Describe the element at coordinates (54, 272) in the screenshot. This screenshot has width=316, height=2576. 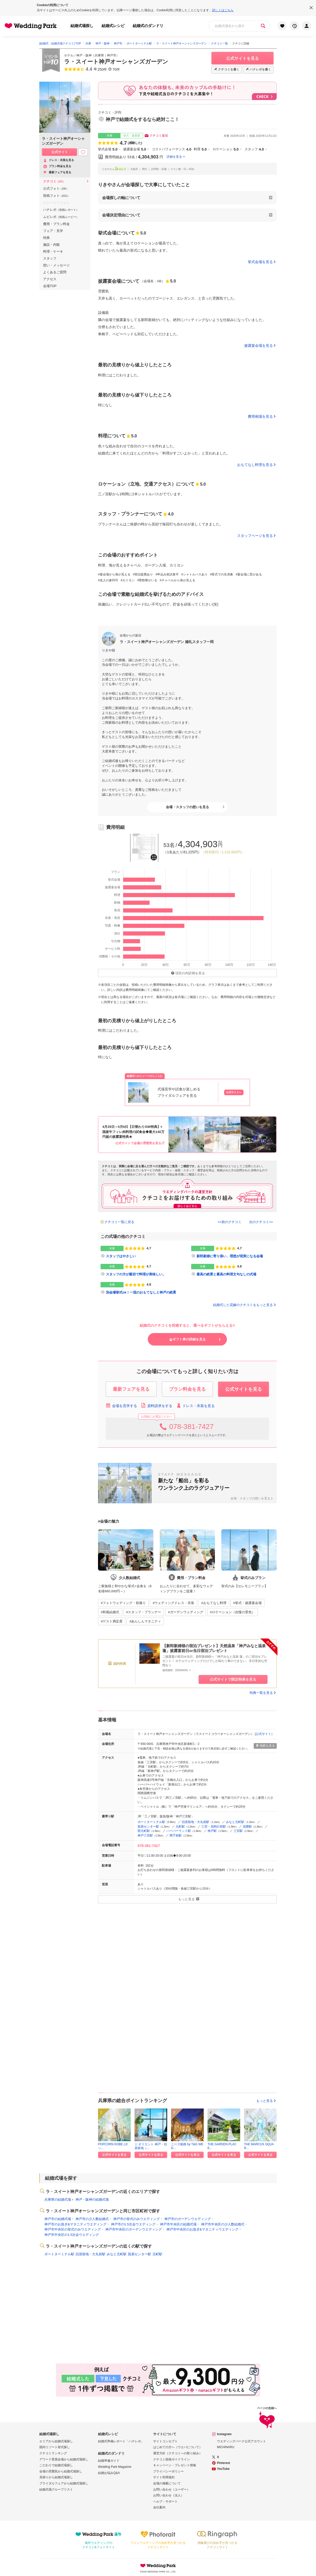
I see `よくあるご質問` at that location.